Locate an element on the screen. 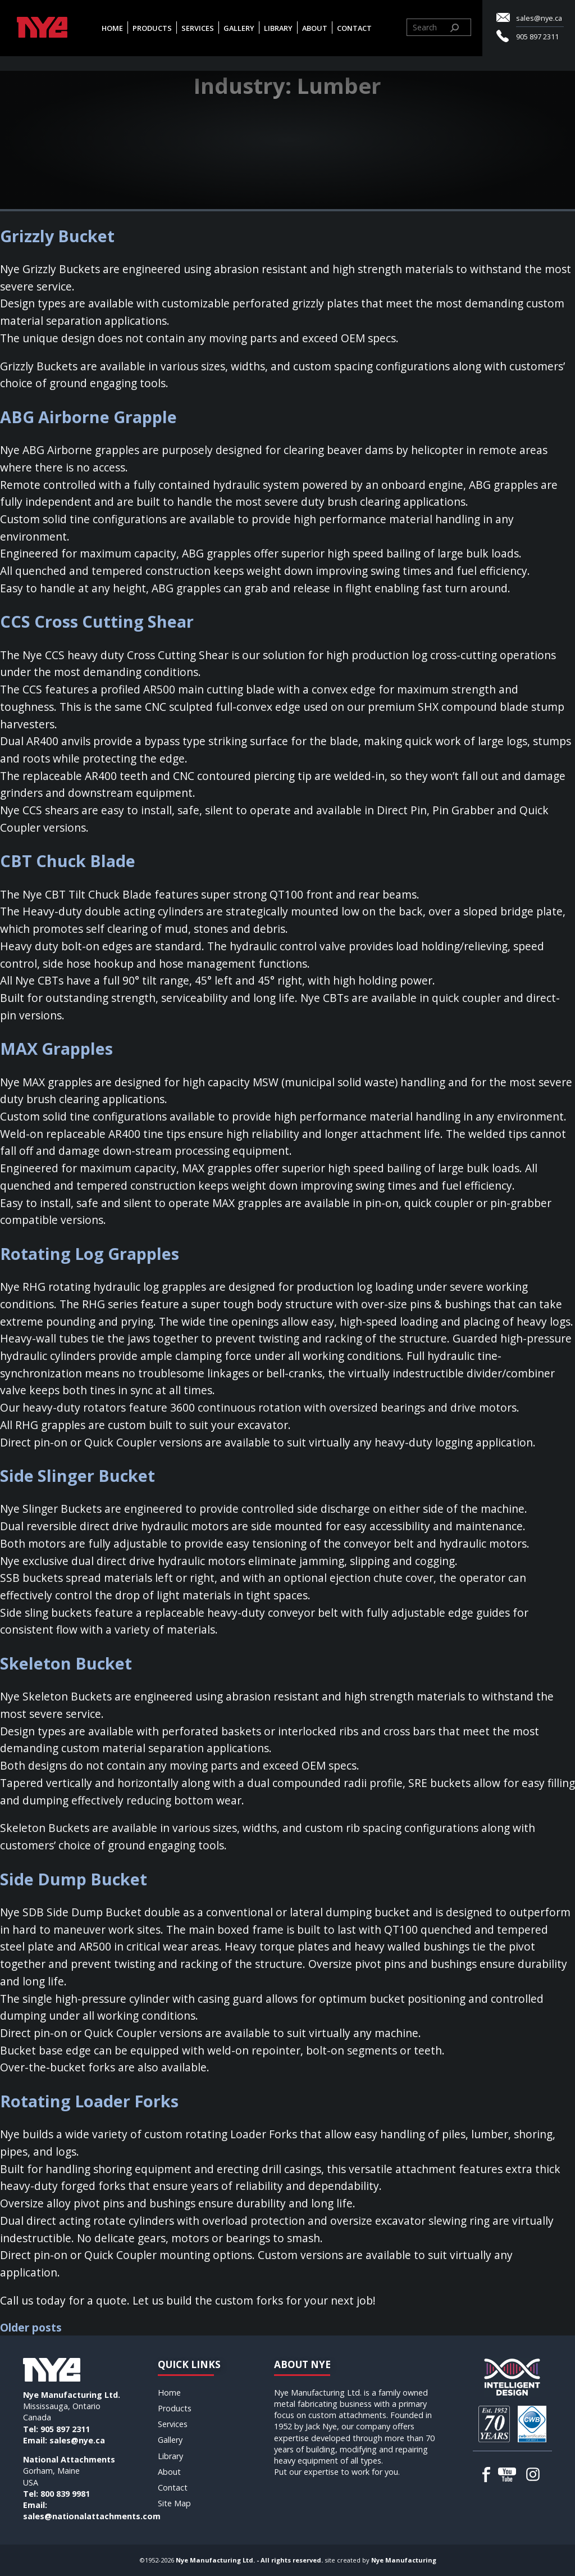 The image size is (575, 2576). ABG Airborne Grapple is located at coordinates (88, 417).